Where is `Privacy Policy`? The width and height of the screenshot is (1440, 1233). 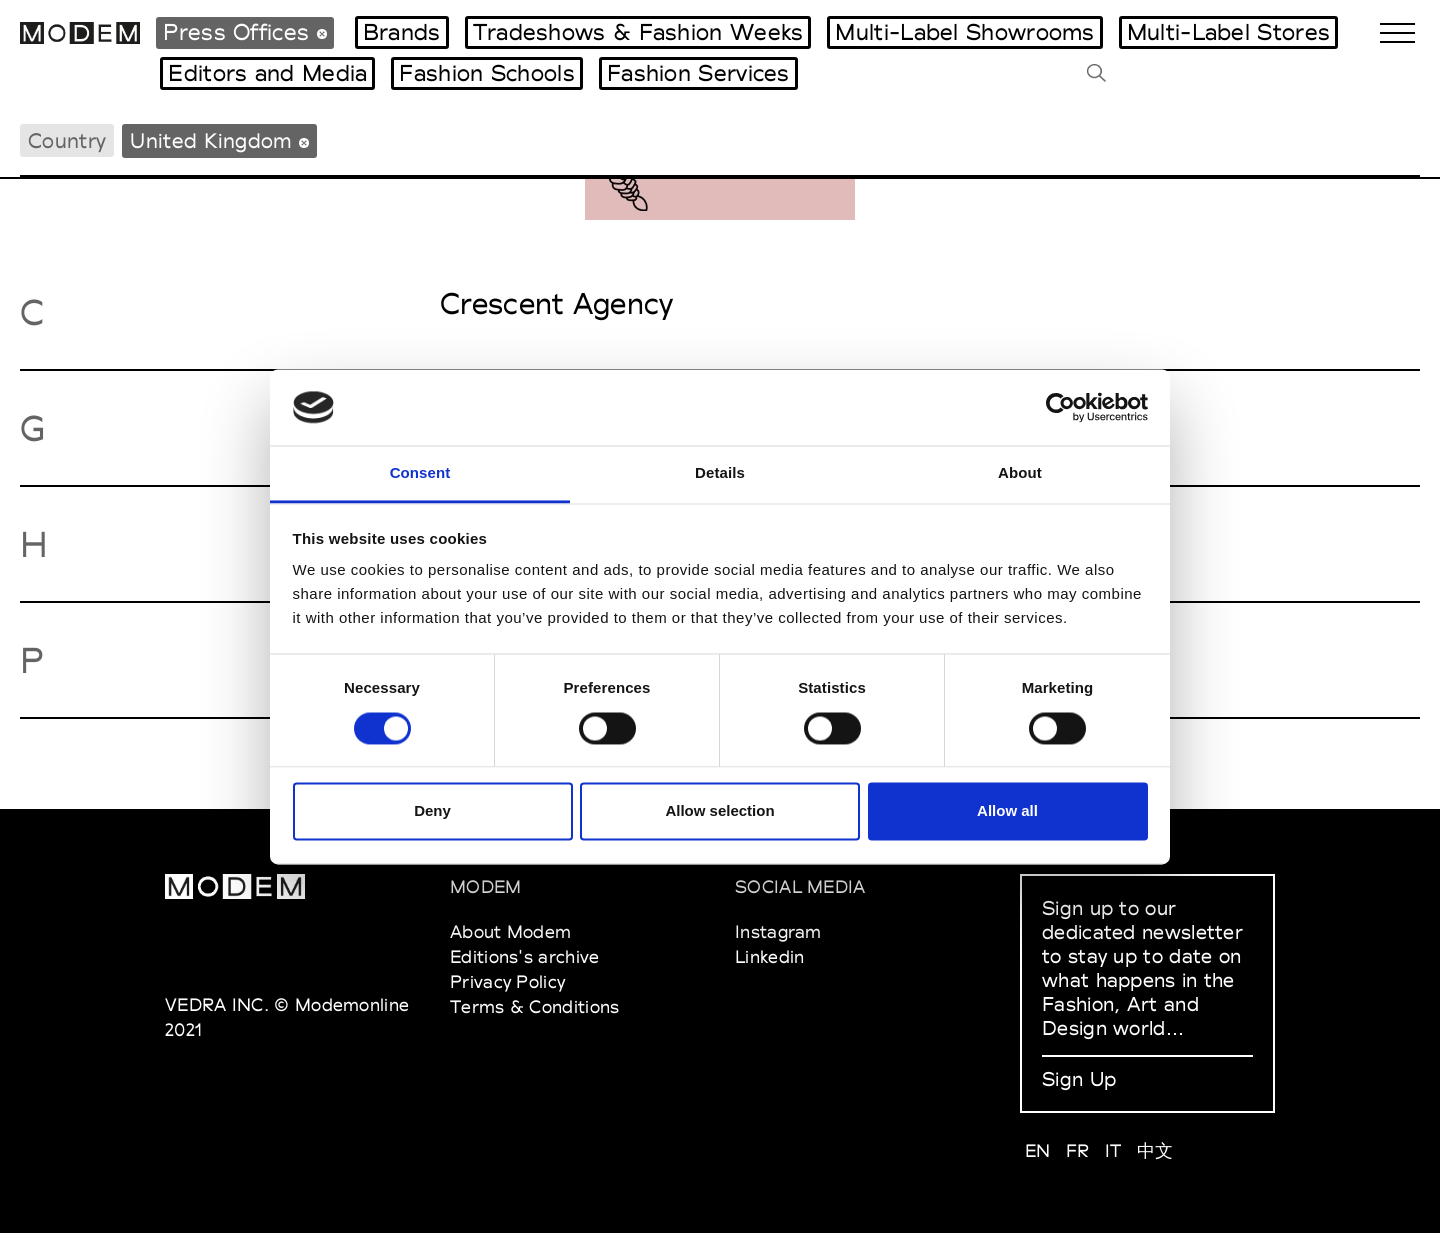
Privacy Policy is located at coordinates (507, 981).